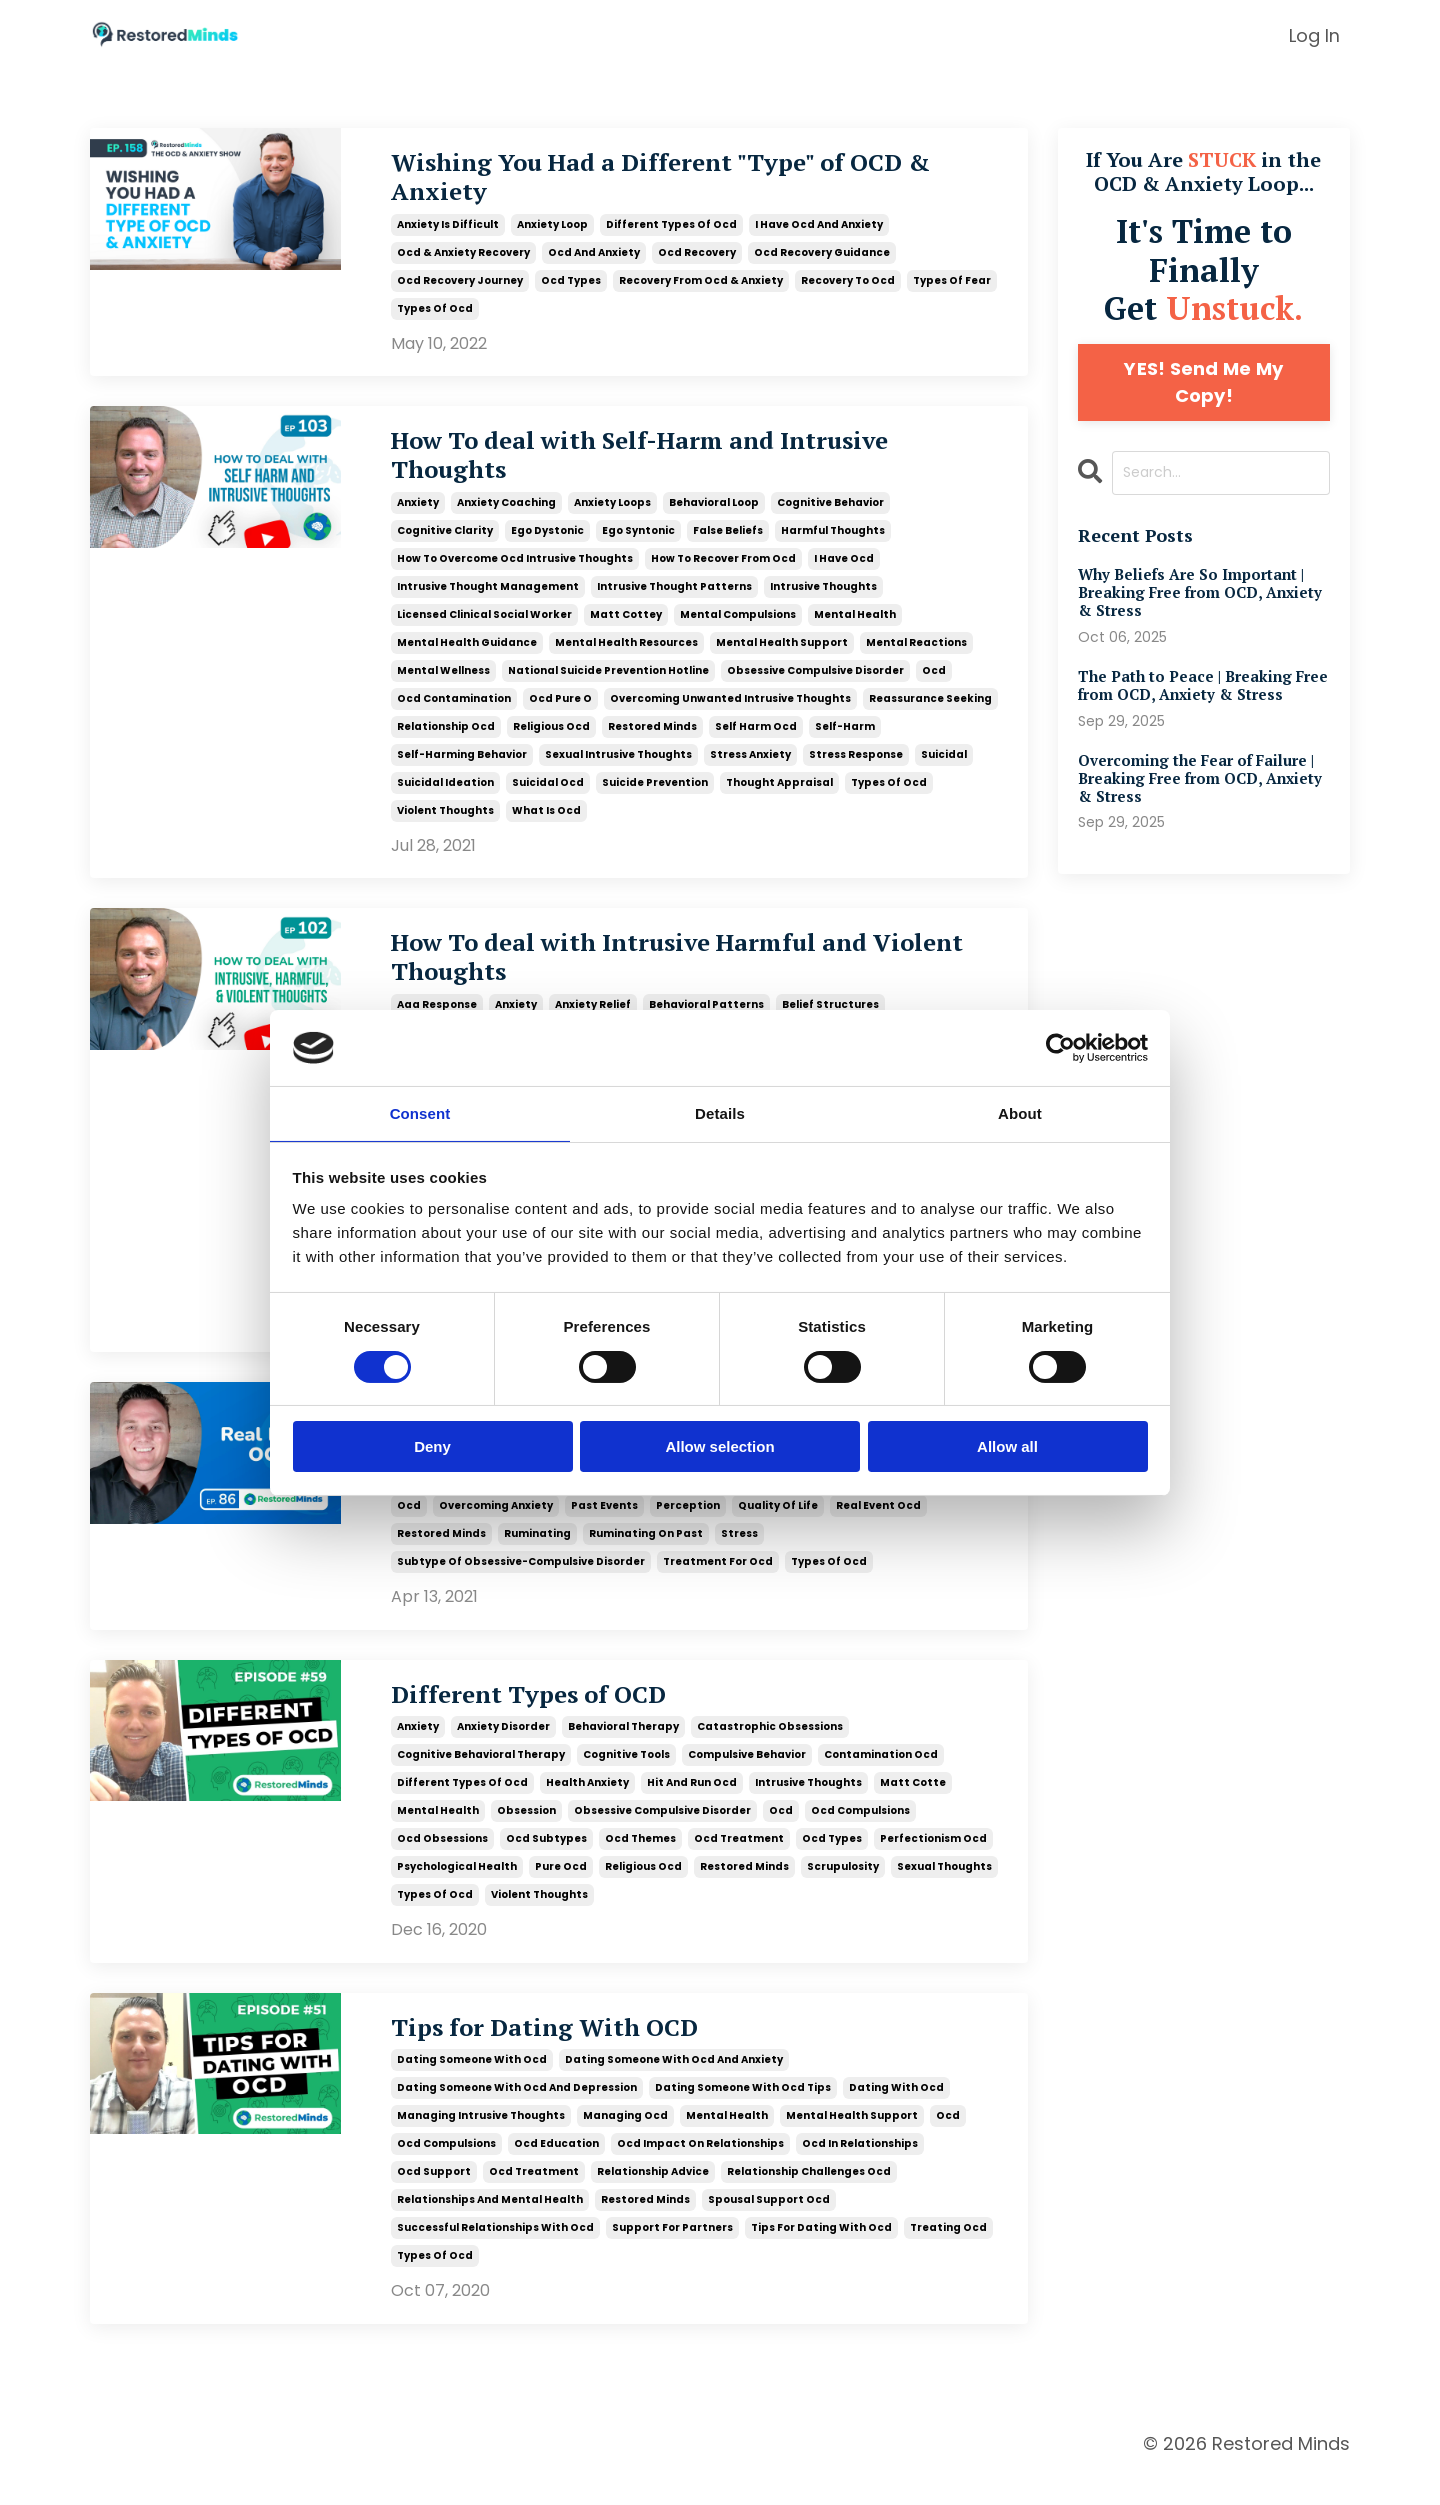  I want to click on anxiety loops, so click(612, 515).